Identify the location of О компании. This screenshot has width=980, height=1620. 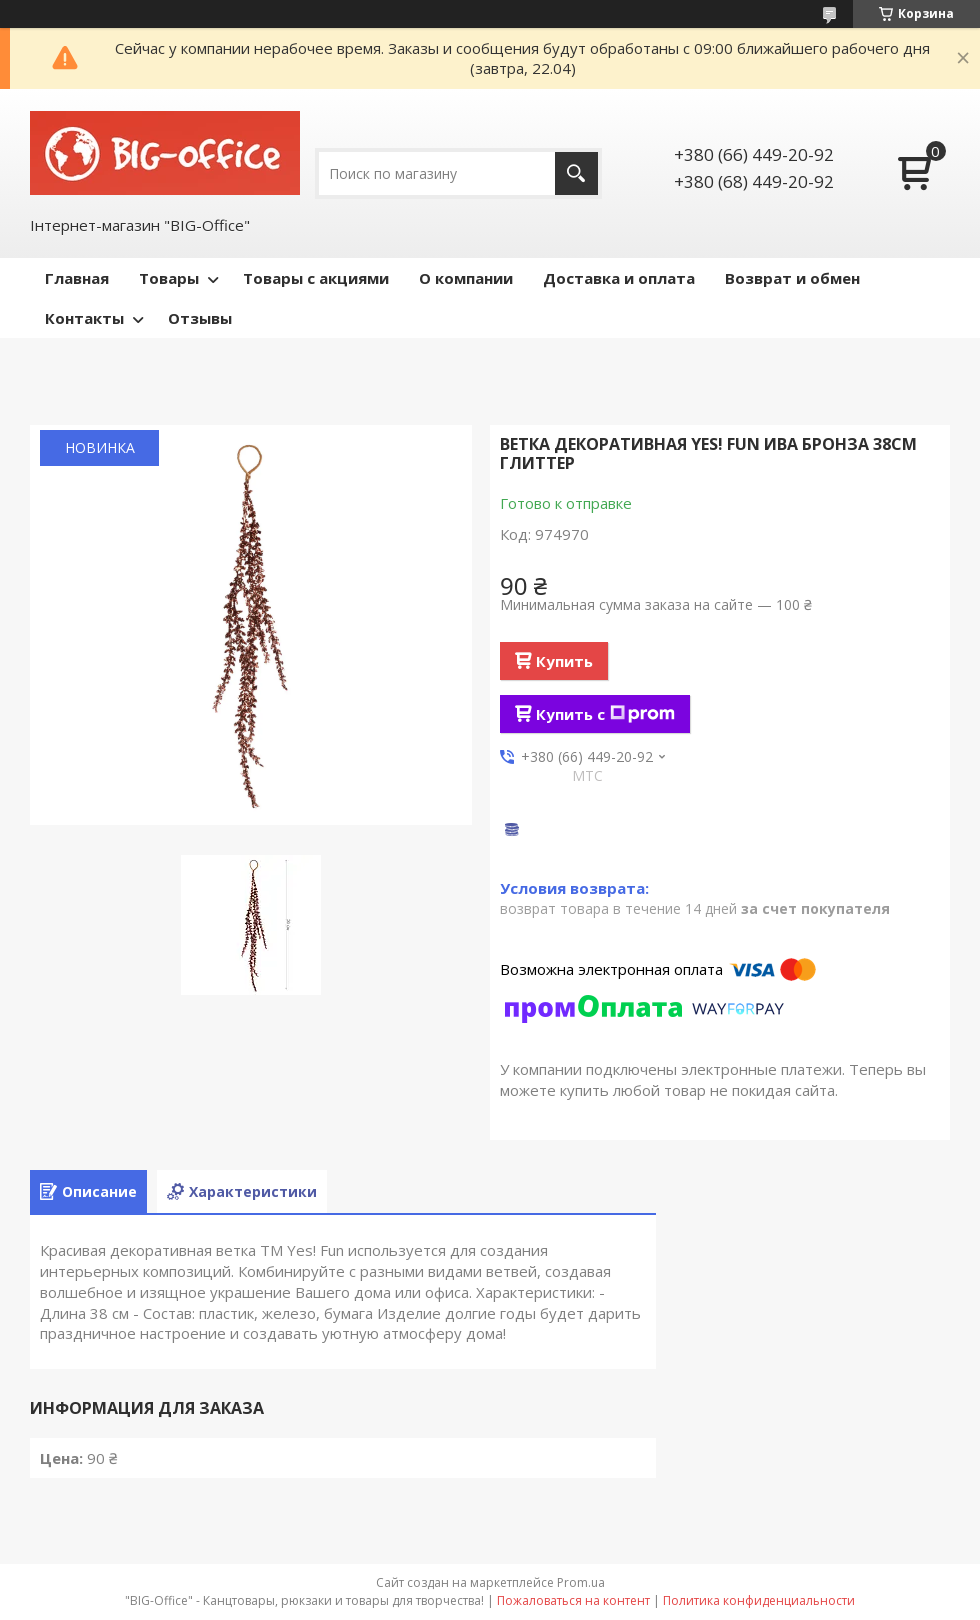
(466, 278).